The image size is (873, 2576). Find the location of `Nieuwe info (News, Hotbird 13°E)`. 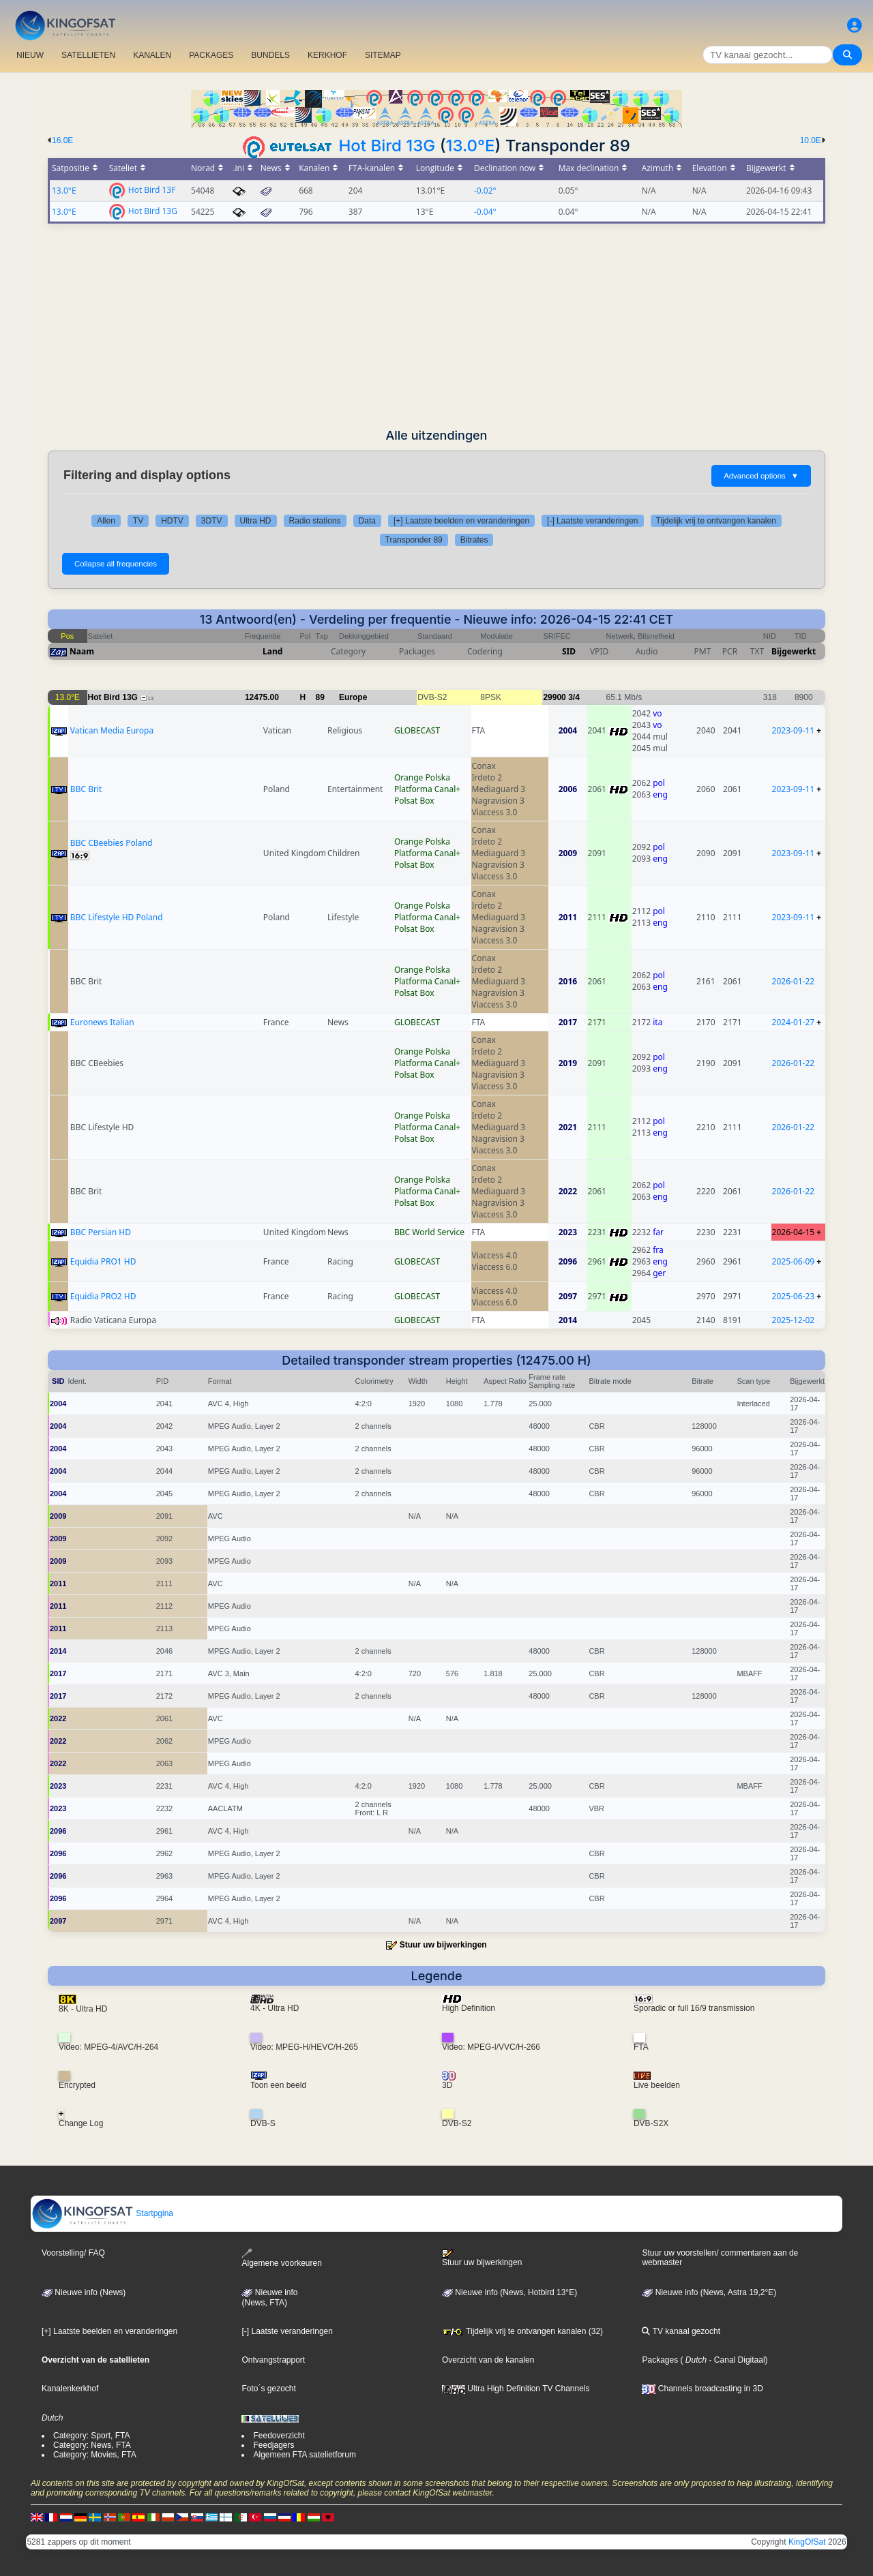

Nieuwe info (News, Hotbird 13°E) is located at coordinates (509, 2292).